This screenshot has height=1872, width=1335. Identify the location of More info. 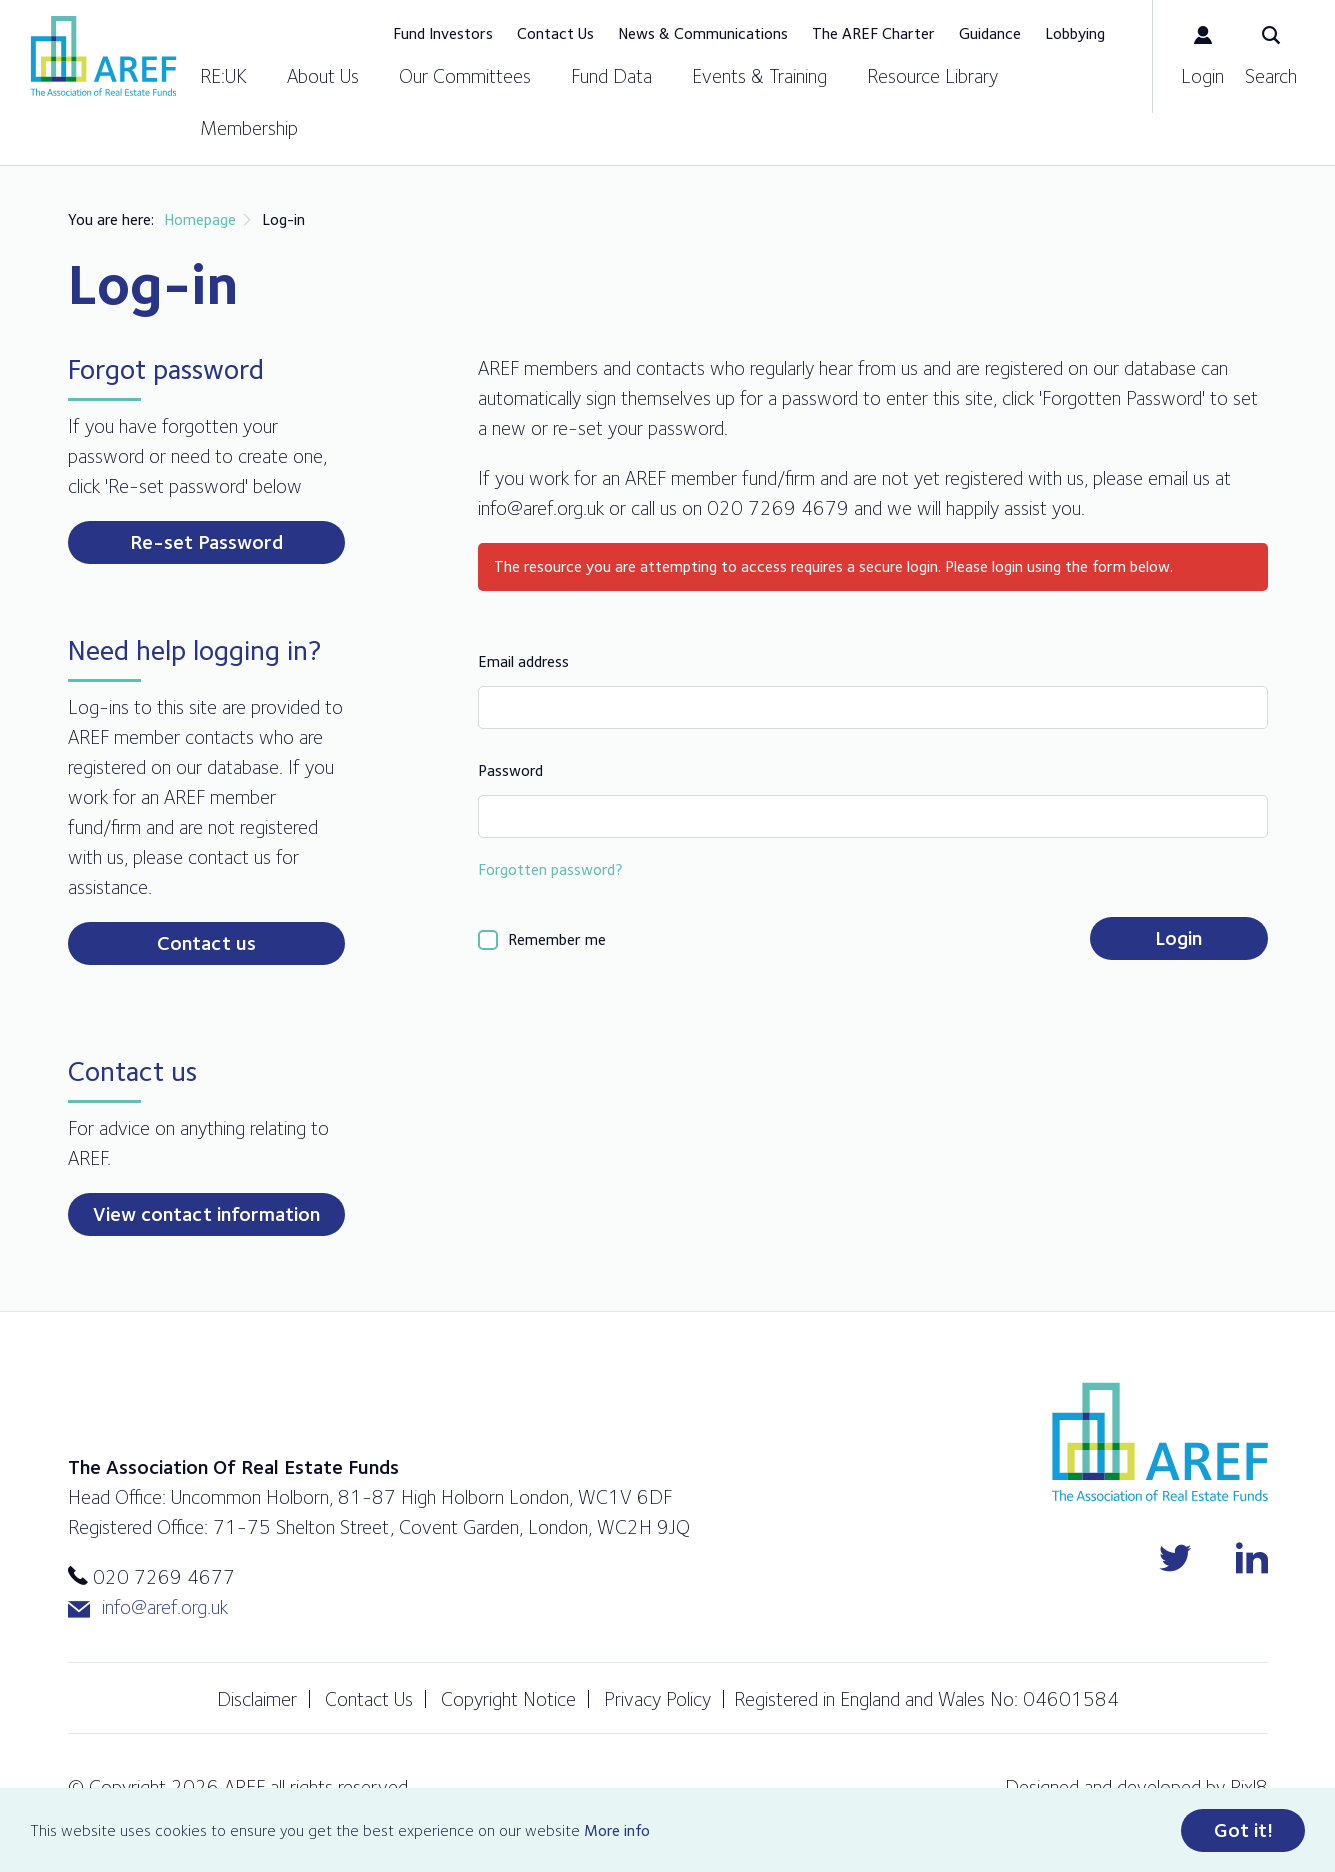
(617, 1830).